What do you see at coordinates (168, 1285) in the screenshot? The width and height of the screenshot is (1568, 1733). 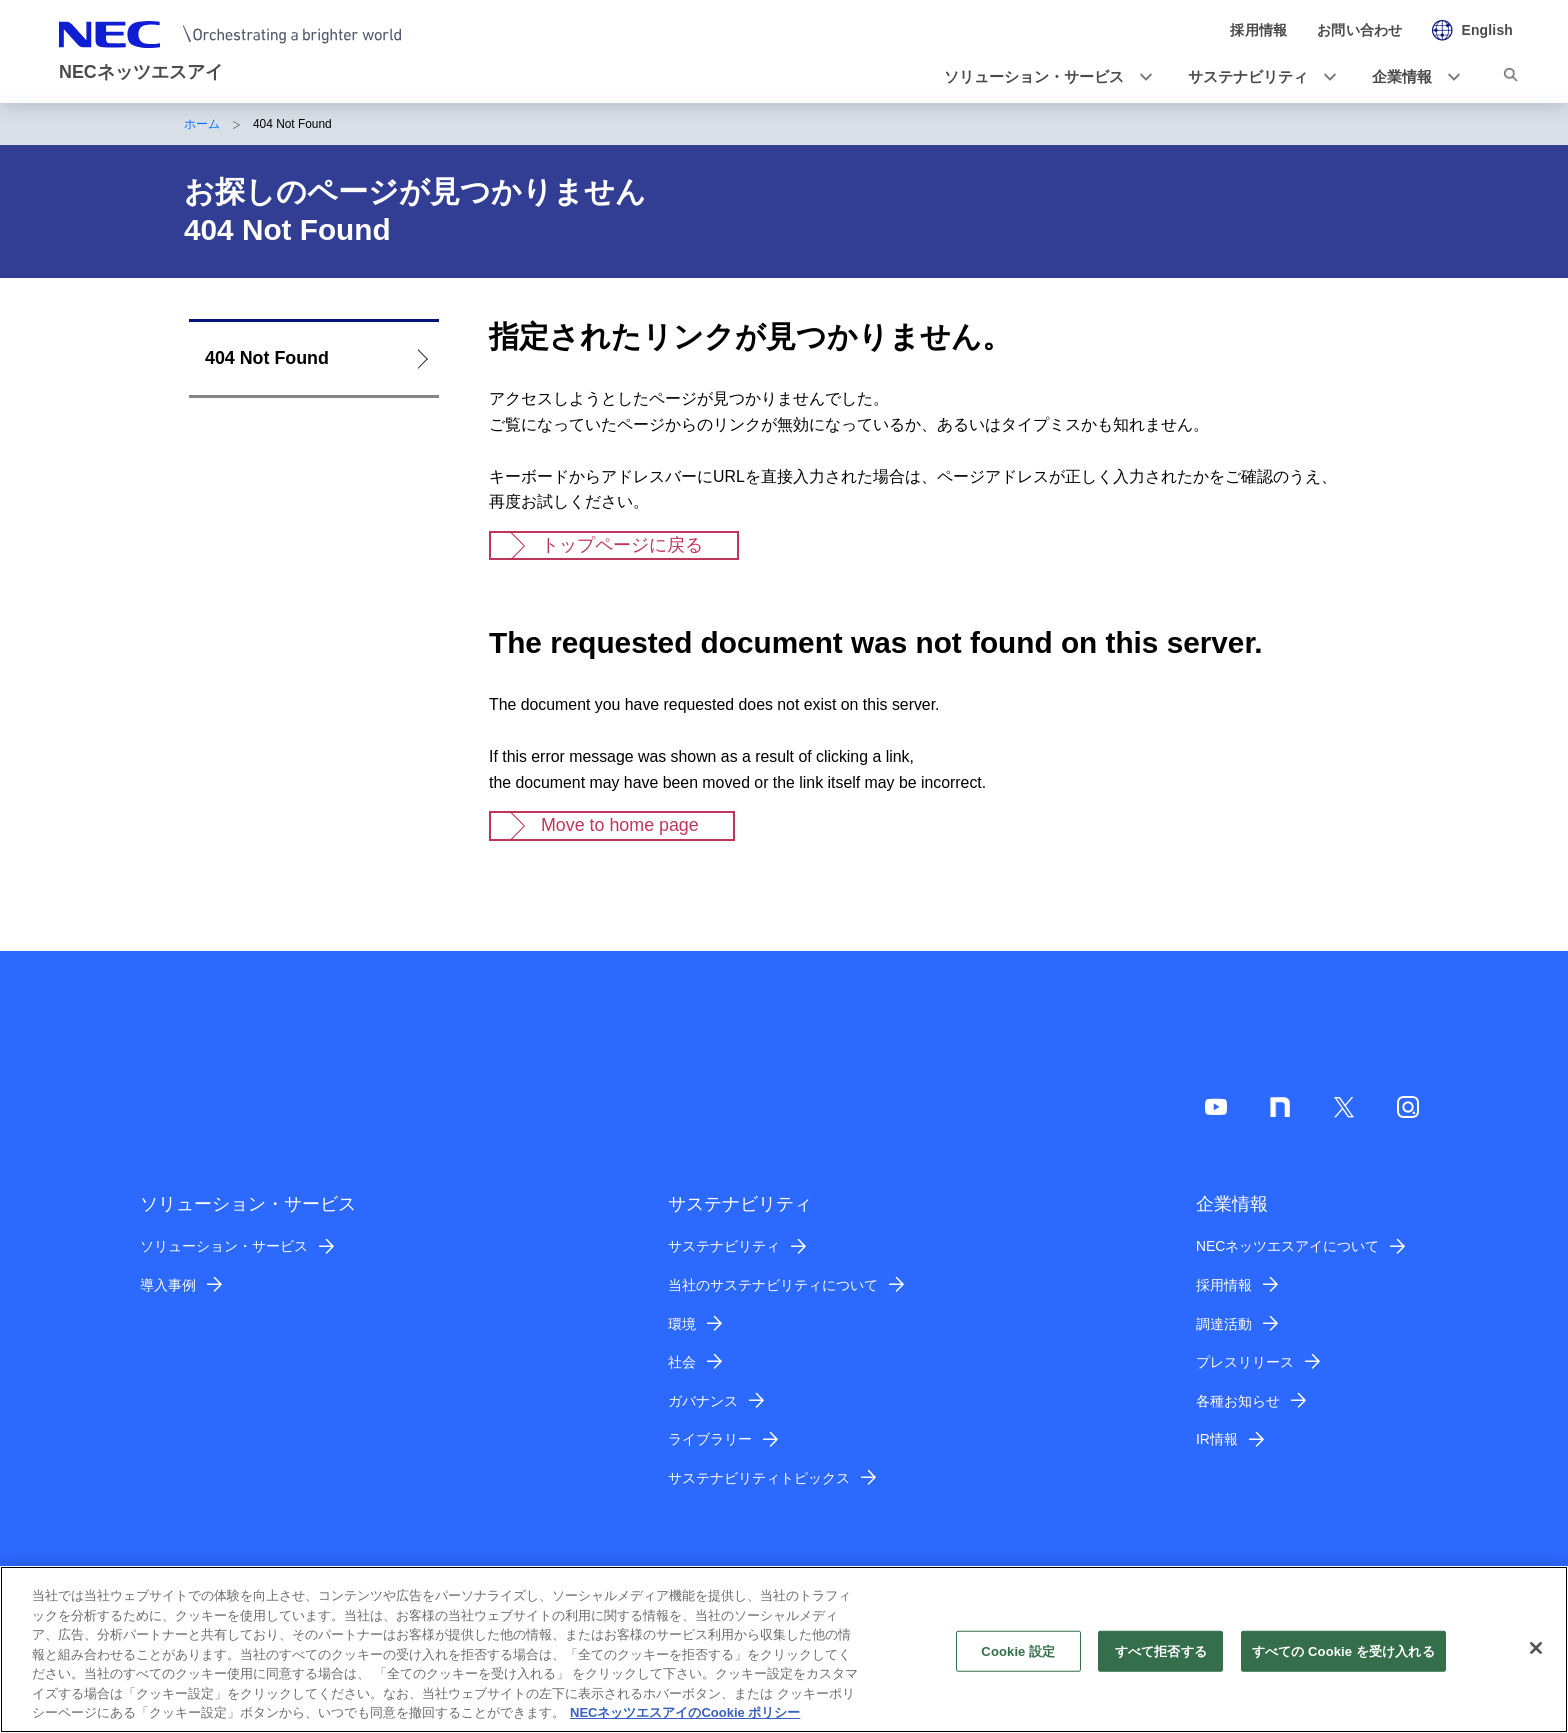 I see `導入事例` at bounding box center [168, 1285].